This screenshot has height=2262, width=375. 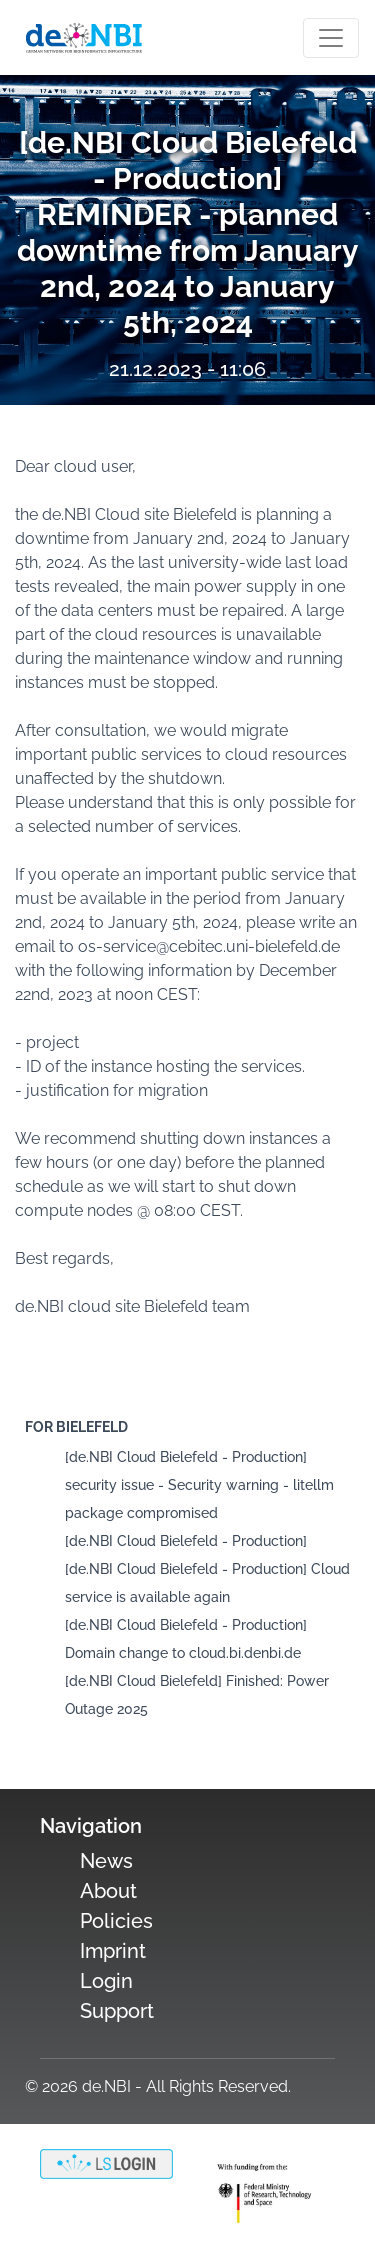 What do you see at coordinates (199, 1485) in the screenshot?
I see `[de.NBI Cloud Bielefeld - Production] security issue - Security warning - litellm package compromised` at bounding box center [199, 1485].